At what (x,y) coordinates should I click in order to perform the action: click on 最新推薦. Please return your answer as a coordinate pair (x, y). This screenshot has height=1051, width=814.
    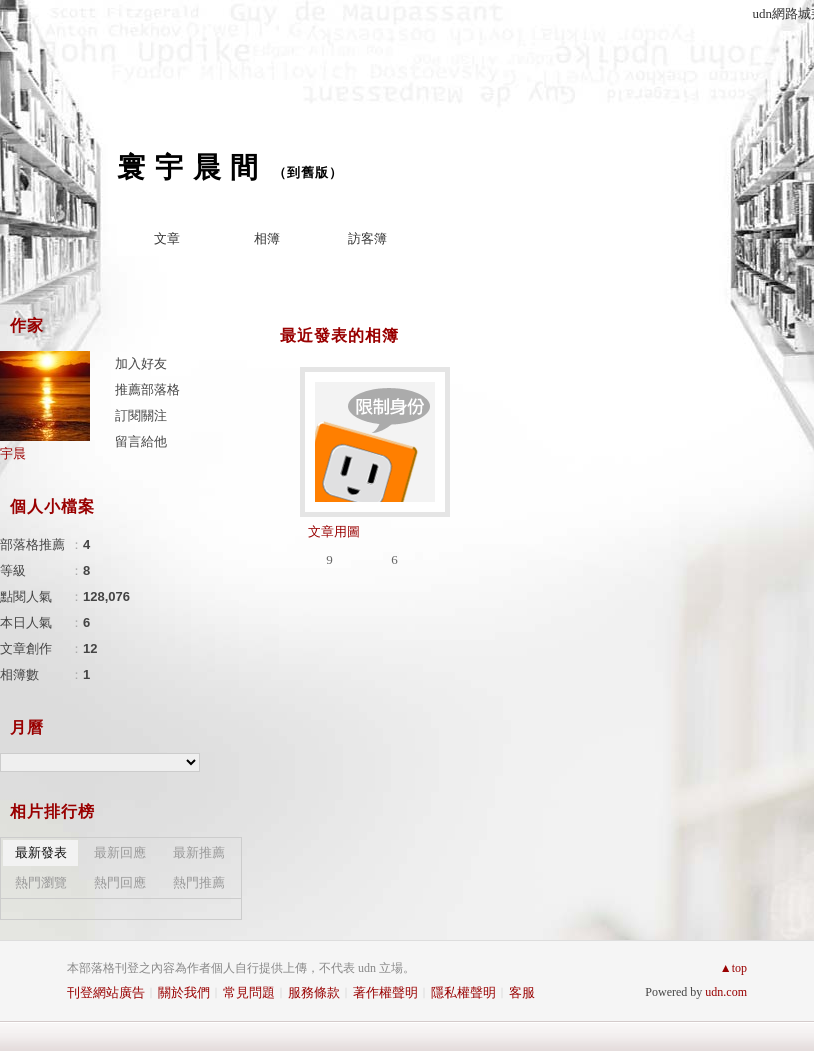
    Looking at the image, I should click on (199, 852).